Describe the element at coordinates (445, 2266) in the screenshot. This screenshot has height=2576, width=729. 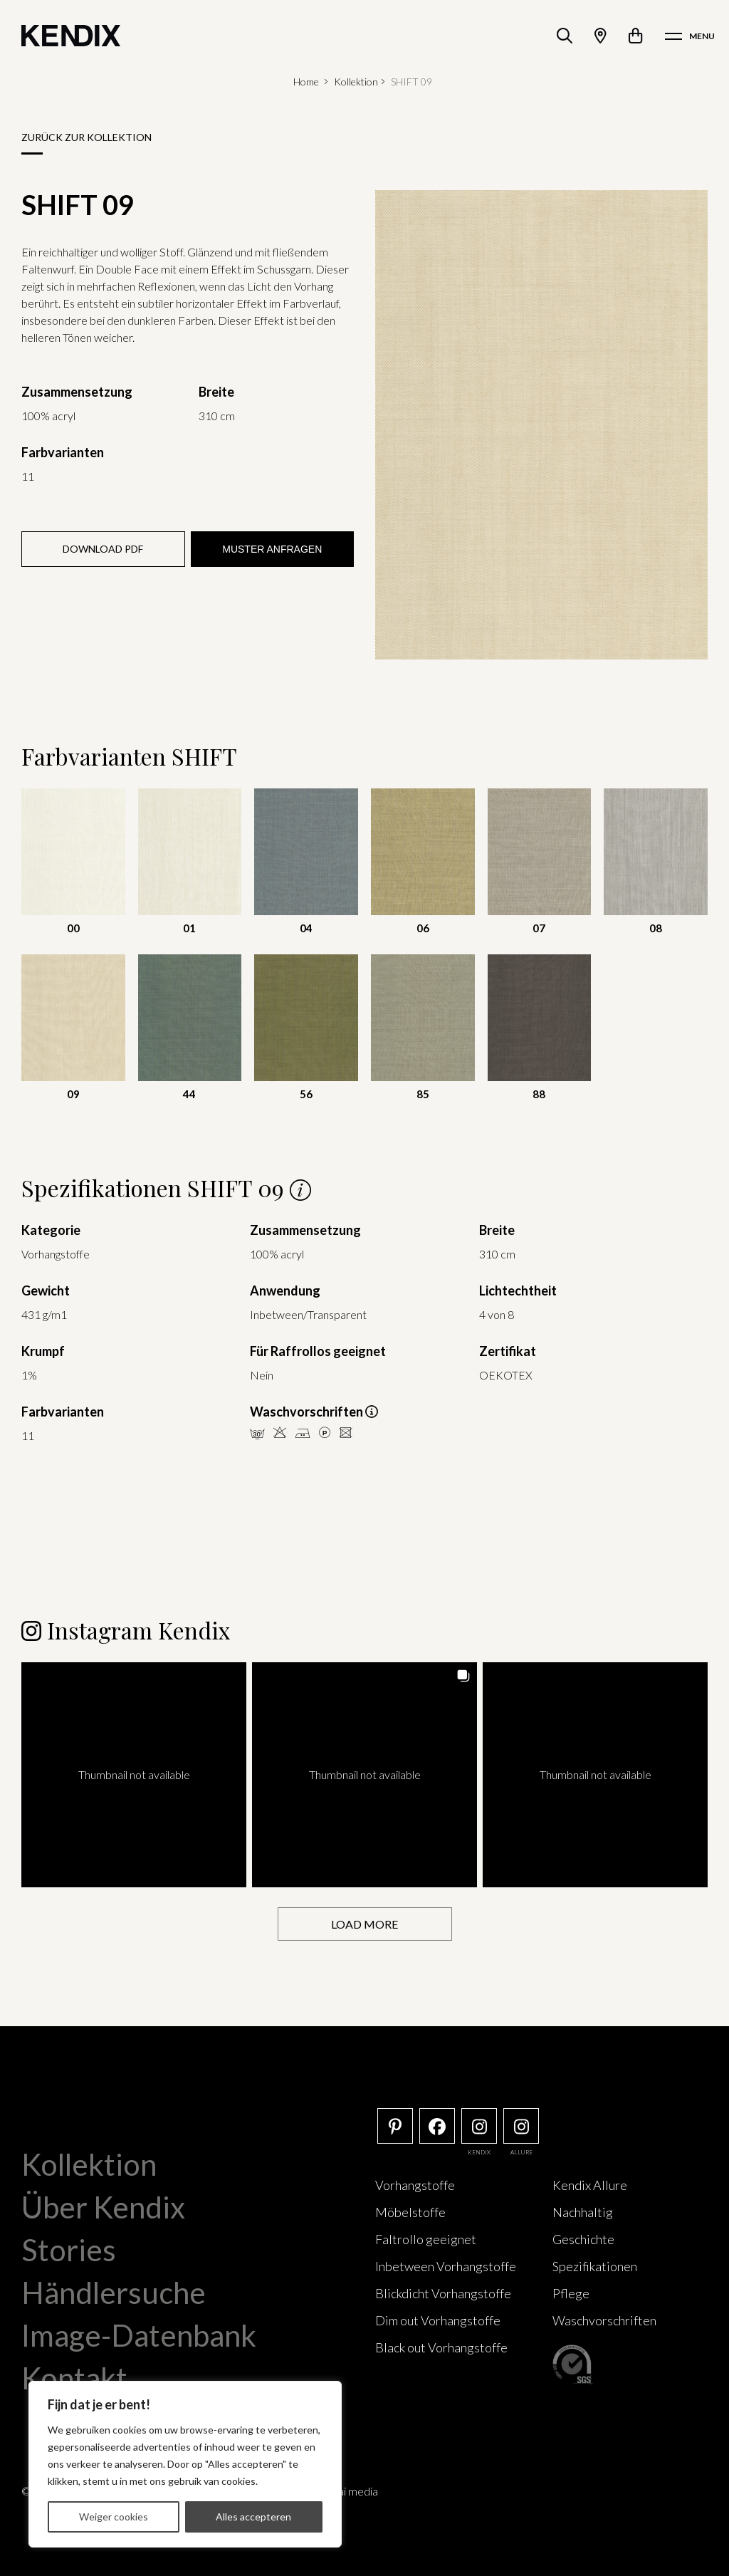
I see `Inbetween Vorhangstoffe` at that location.